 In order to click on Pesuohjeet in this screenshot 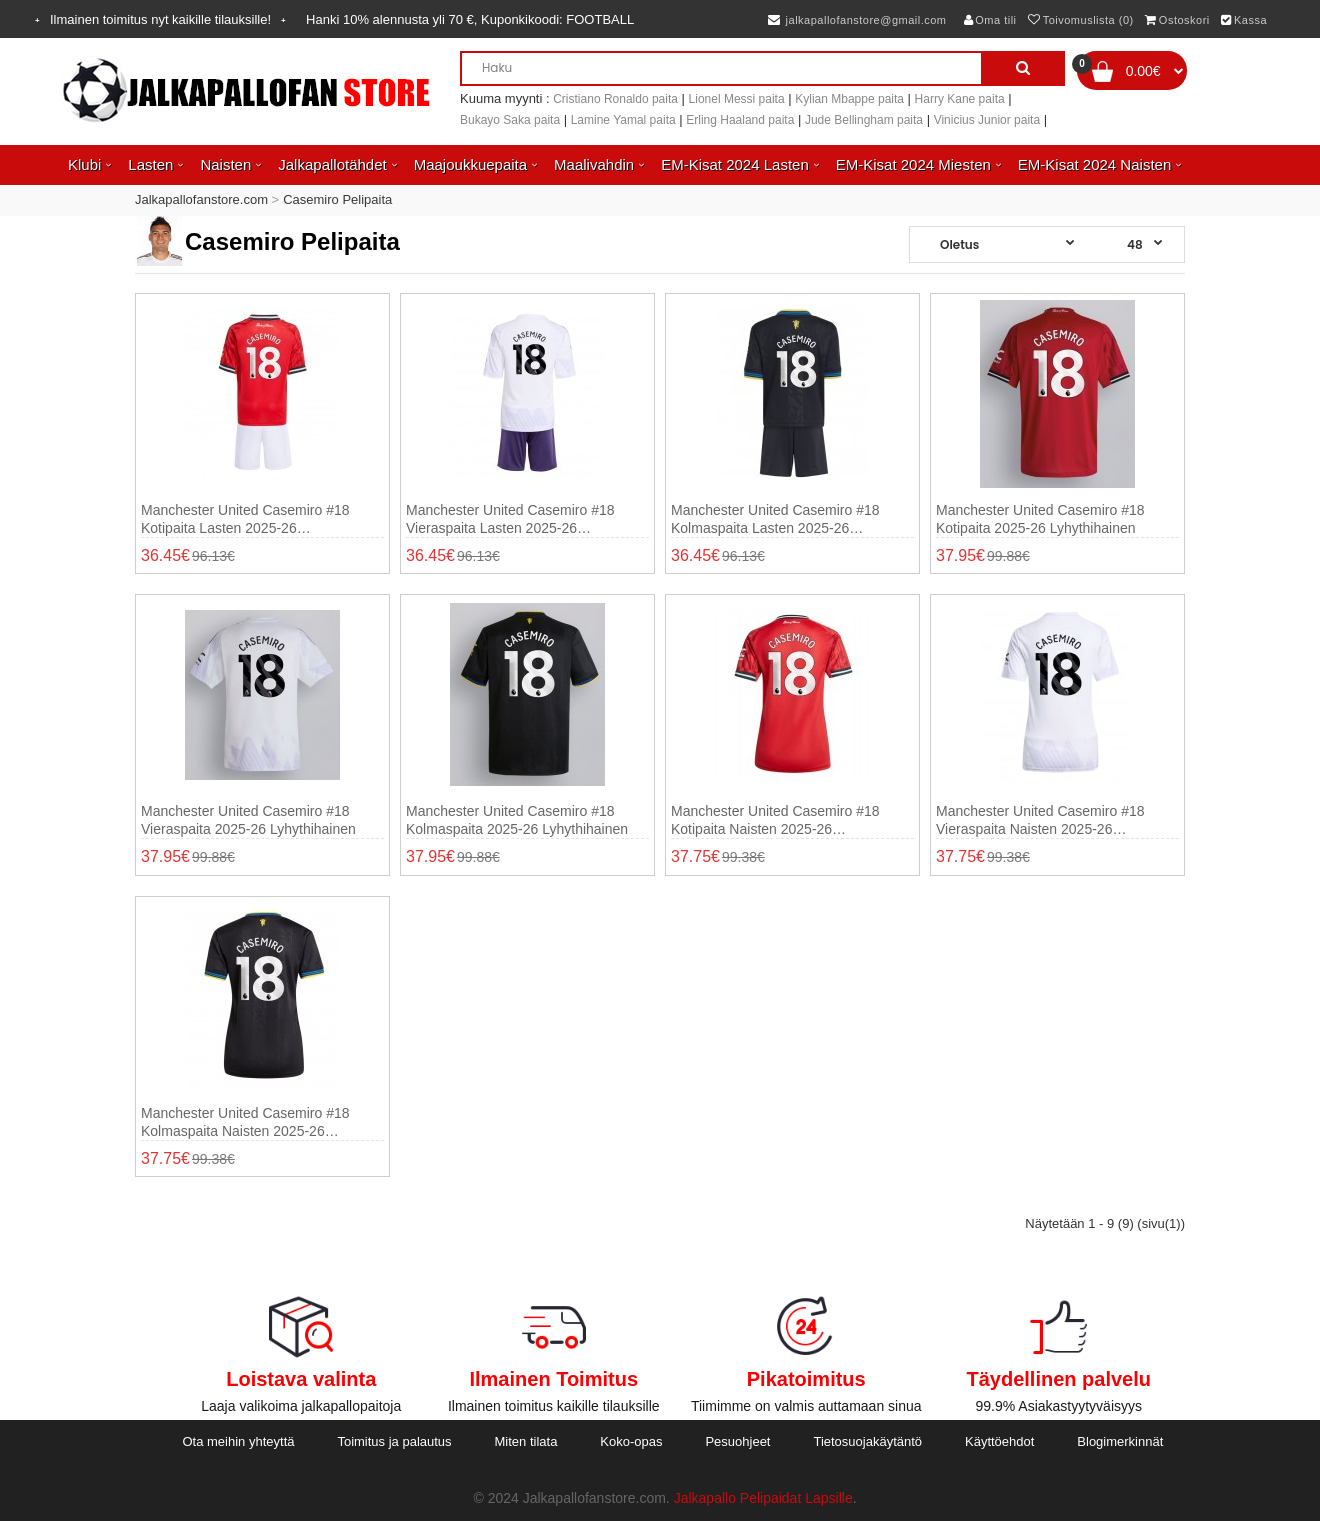, I will do `click(737, 1441)`.